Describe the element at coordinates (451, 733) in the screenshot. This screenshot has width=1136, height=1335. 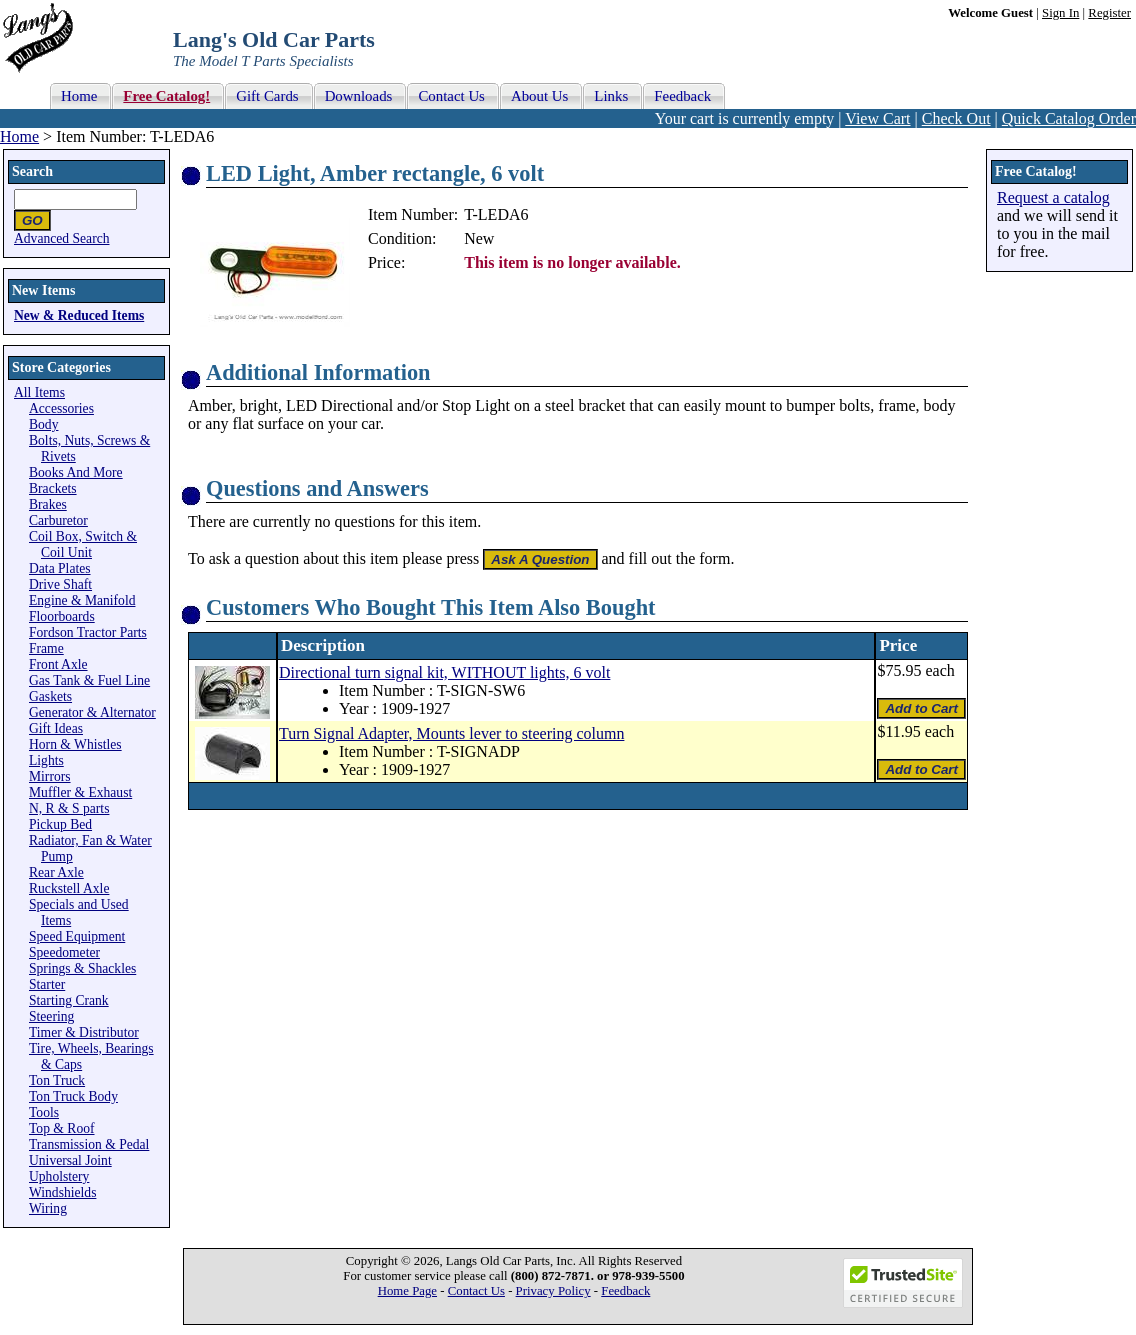
I see `Turn Signal Adapter, Mounts lever to steering column` at that location.